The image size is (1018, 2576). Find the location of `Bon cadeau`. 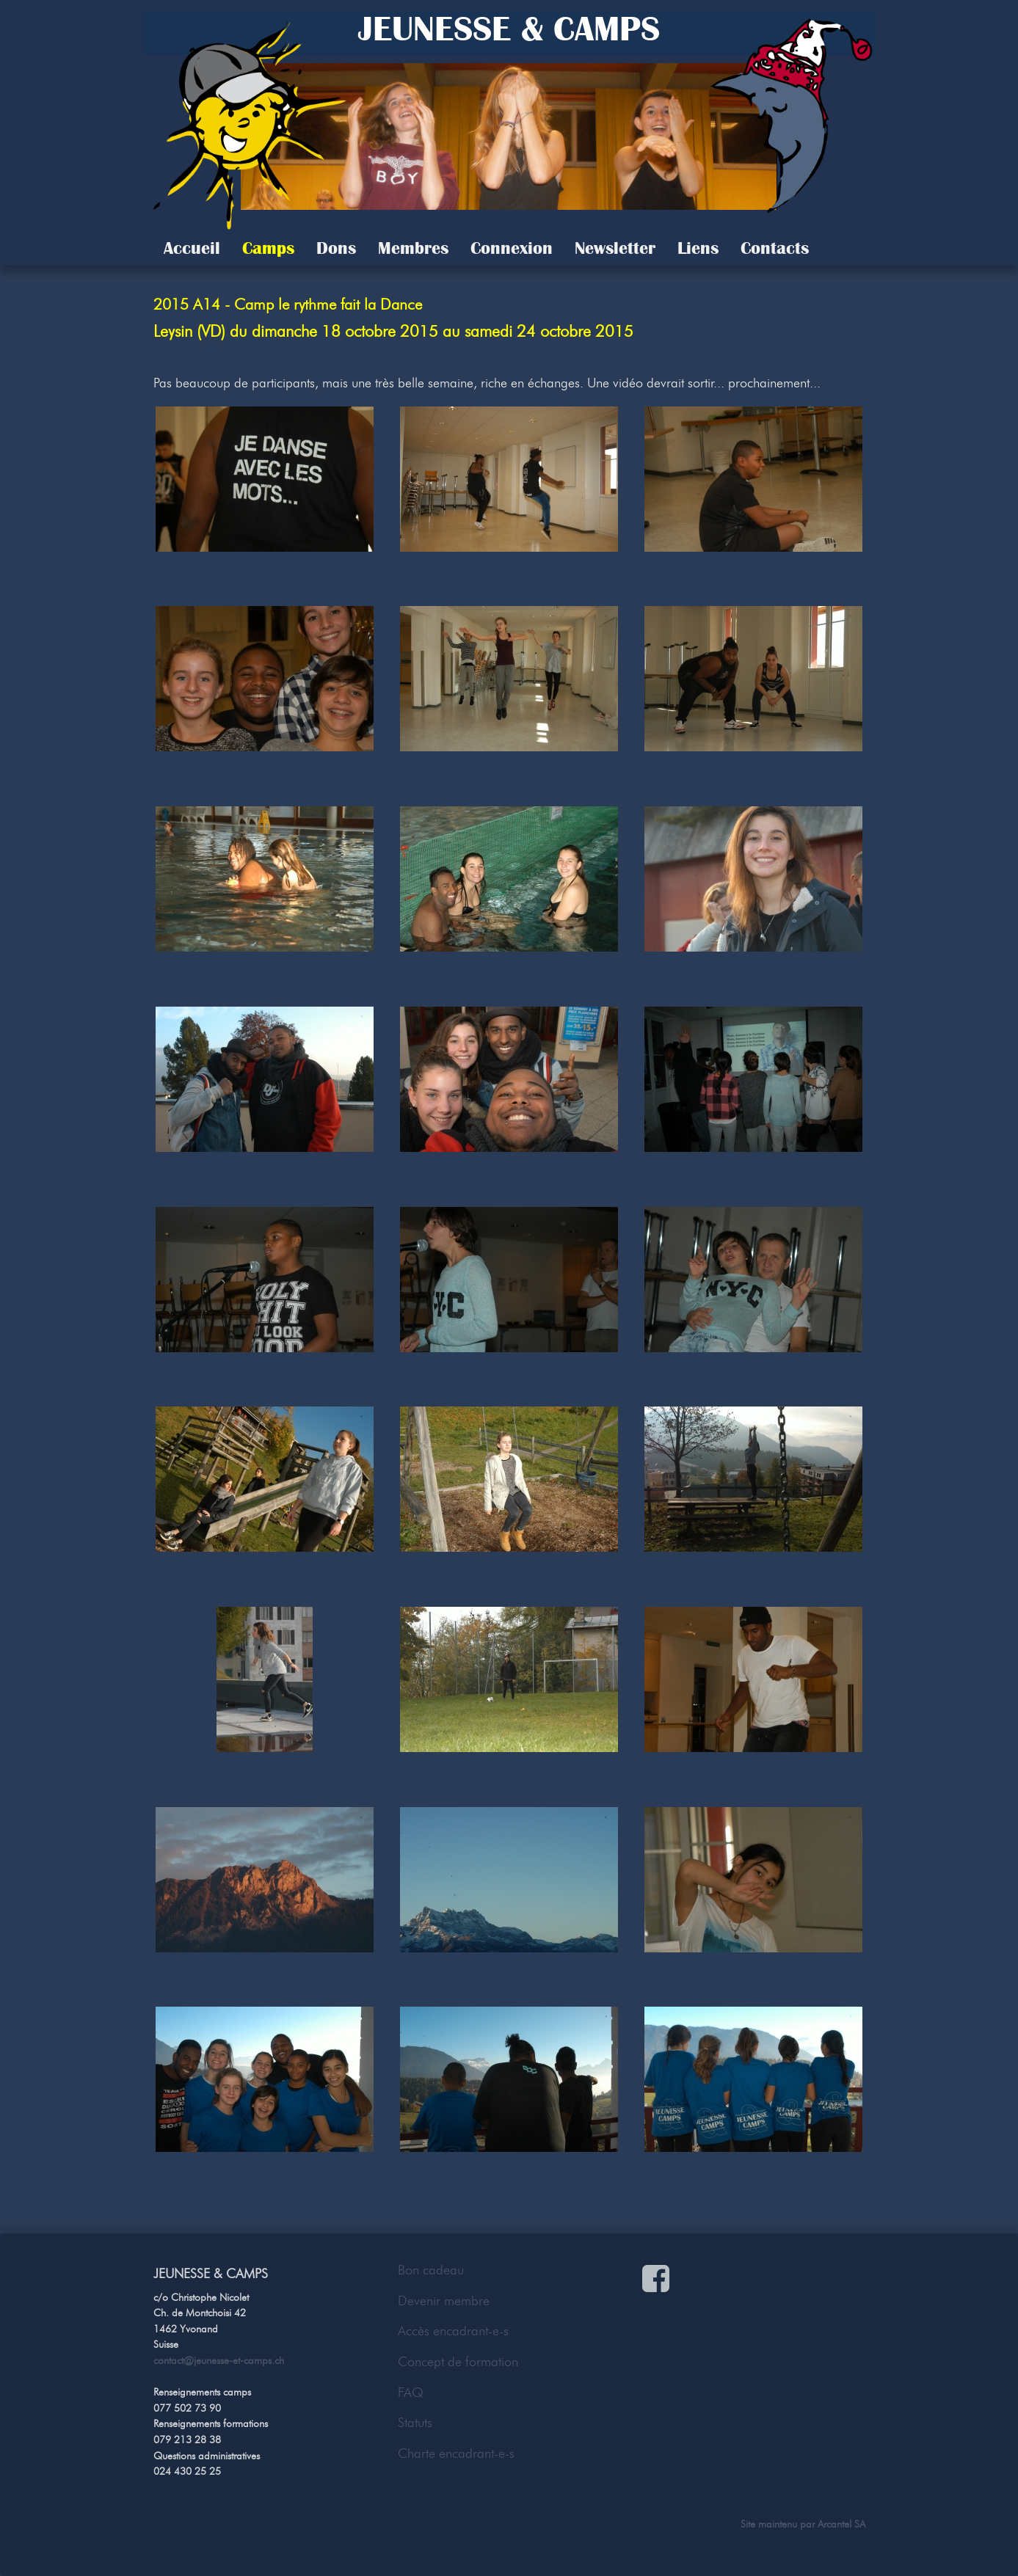

Bon cadeau is located at coordinates (431, 2270).